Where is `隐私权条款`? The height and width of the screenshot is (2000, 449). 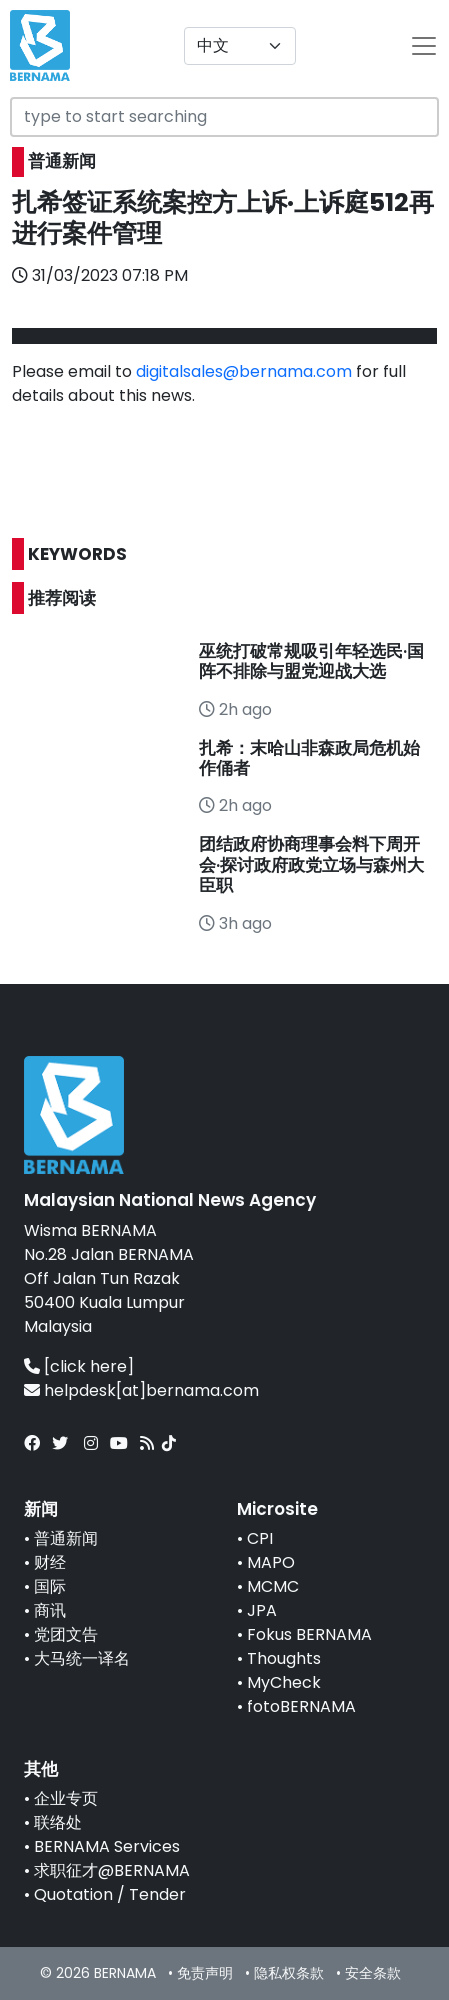 隐私权条款 is located at coordinates (289, 1973).